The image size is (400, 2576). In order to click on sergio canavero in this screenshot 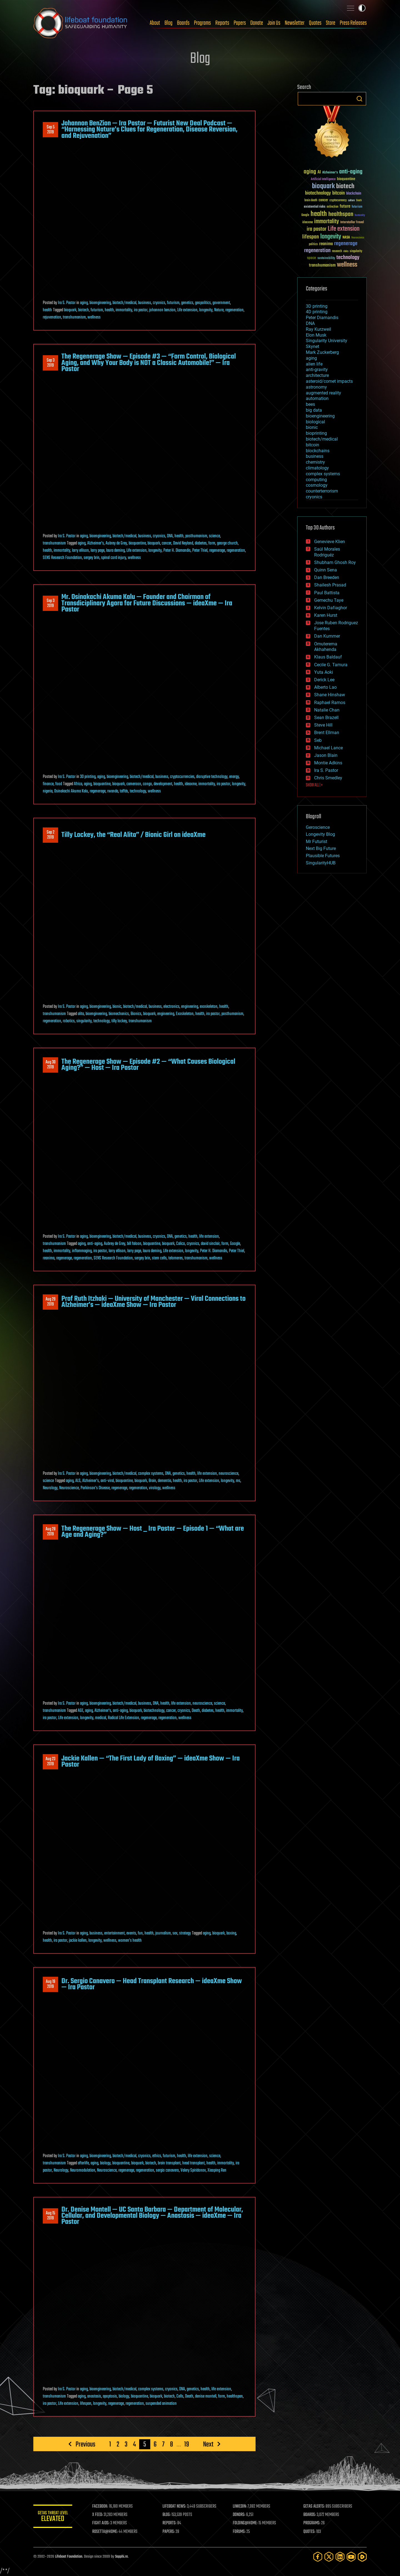, I will do `click(167, 2170)`.